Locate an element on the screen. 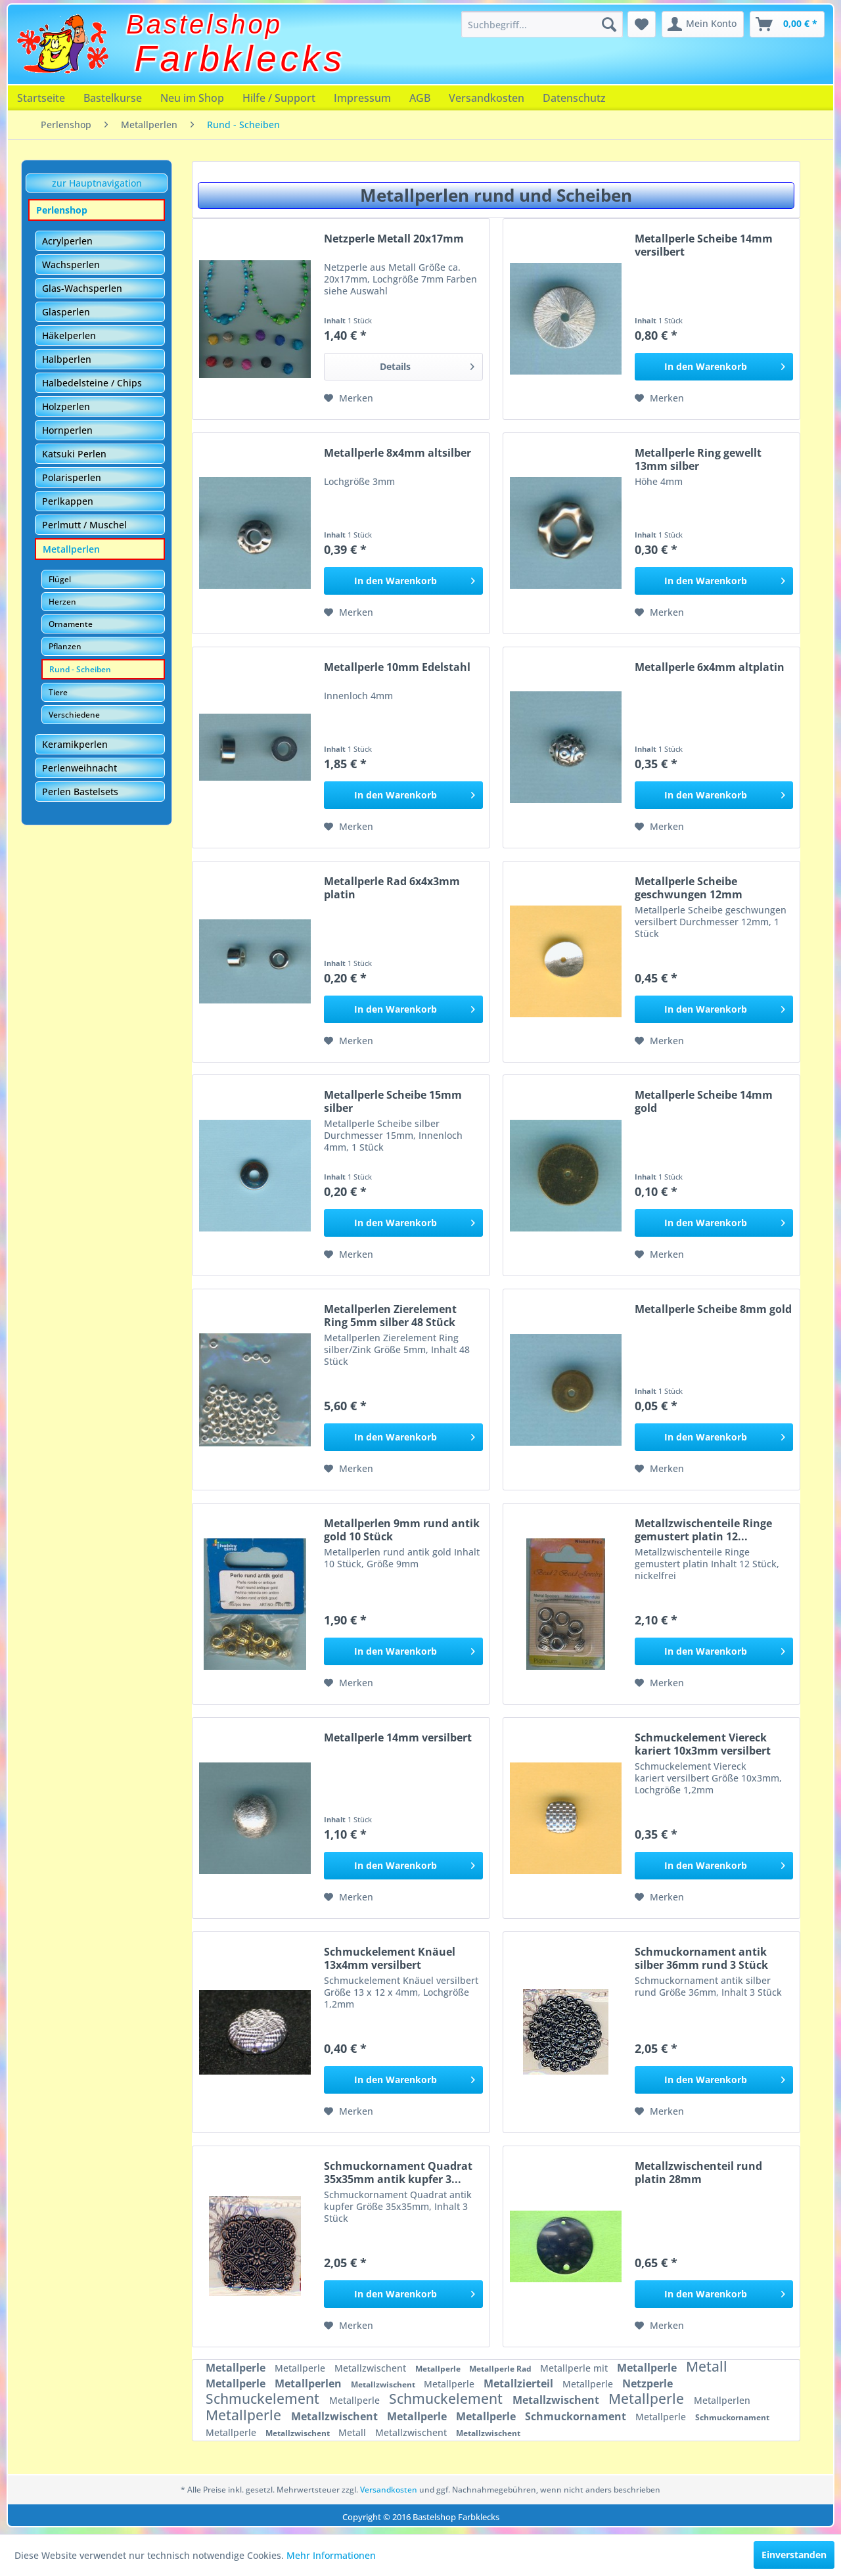 The width and height of the screenshot is (841, 2576). Mehr Informationen is located at coordinates (331, 2555).